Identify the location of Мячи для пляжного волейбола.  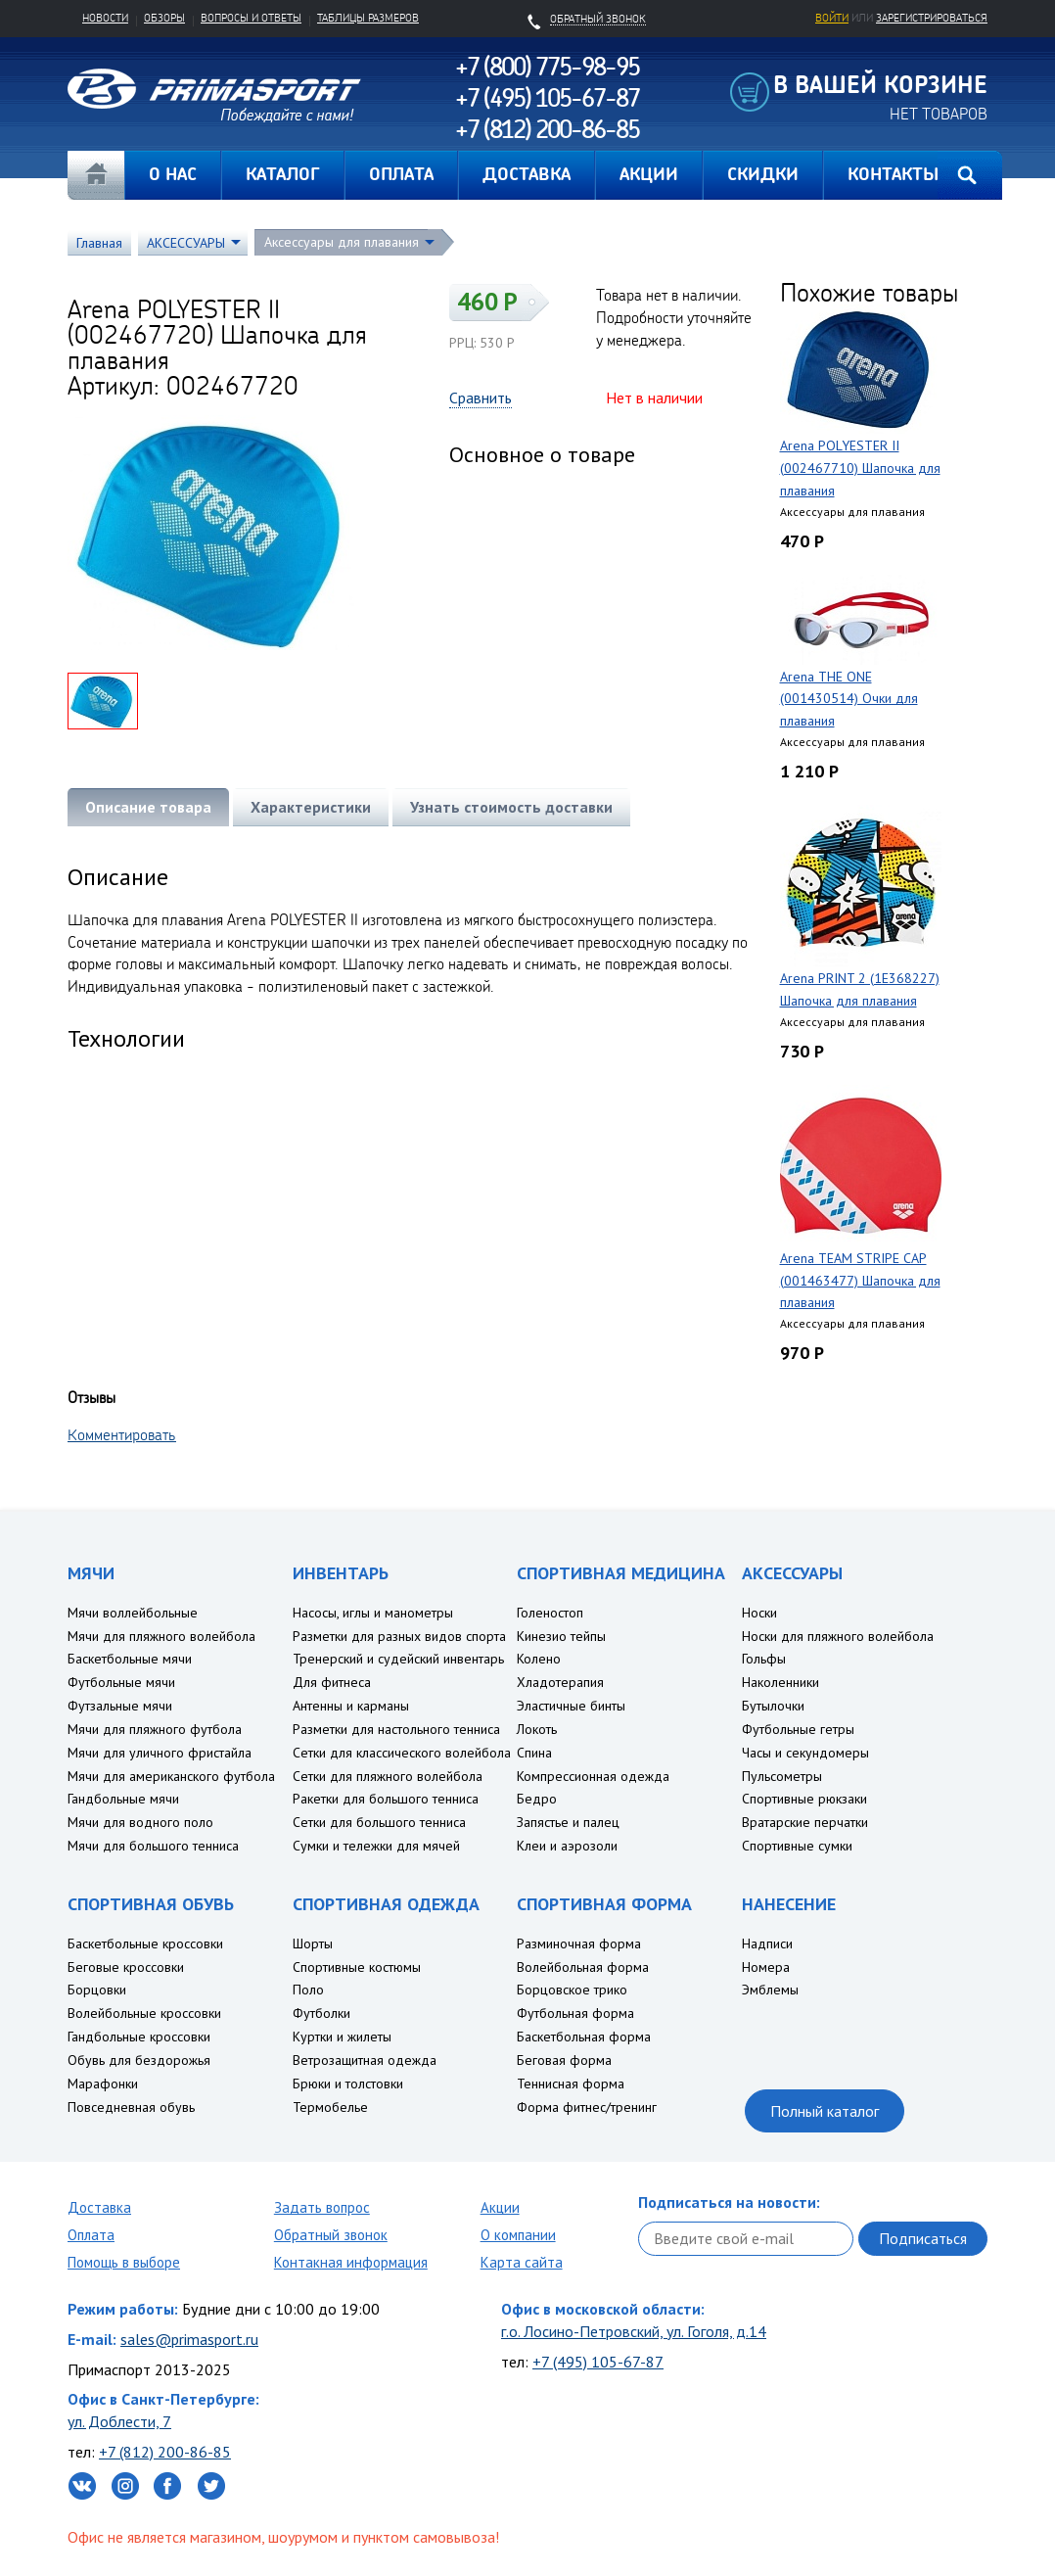
(161, 1636).